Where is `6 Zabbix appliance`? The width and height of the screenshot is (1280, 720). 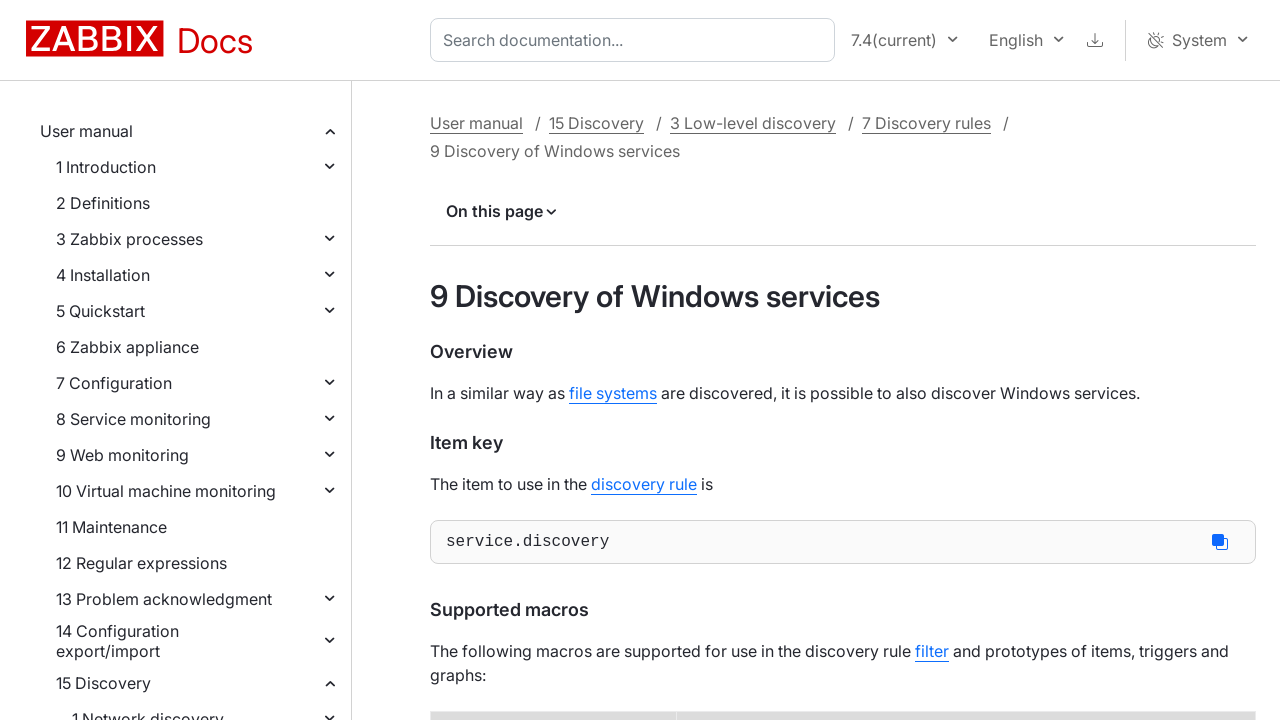 6 Zabbix appliance is located at coordinates (127, 347).